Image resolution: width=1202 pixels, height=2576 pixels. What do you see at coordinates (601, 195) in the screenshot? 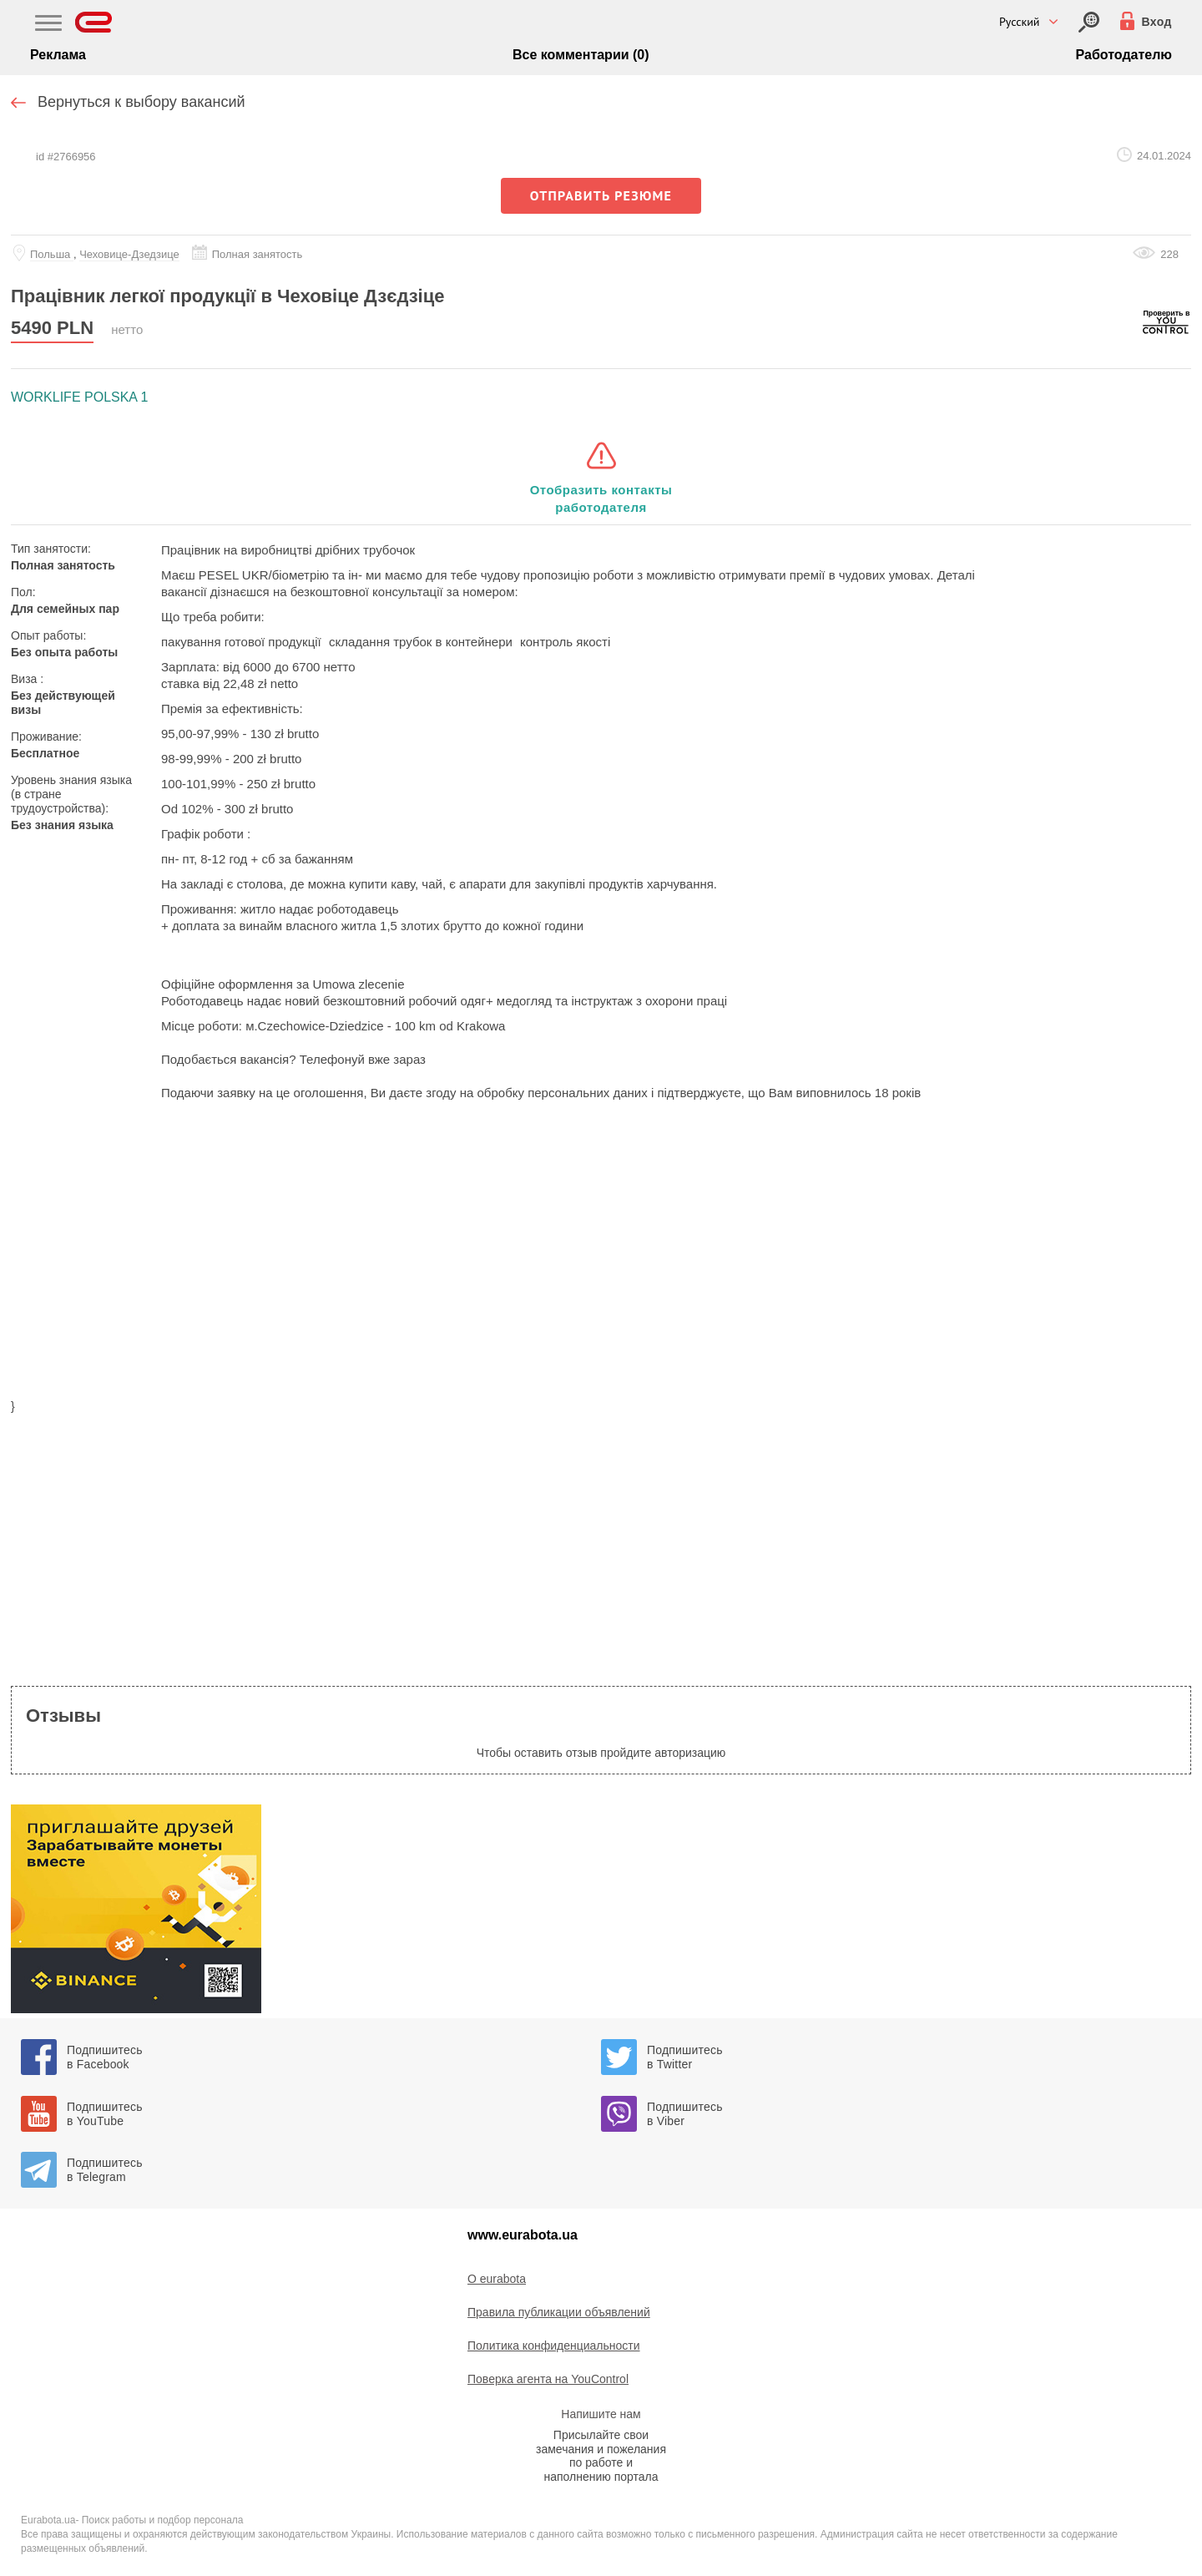
I see `отправить резюме` at bounding box center [601, 195].